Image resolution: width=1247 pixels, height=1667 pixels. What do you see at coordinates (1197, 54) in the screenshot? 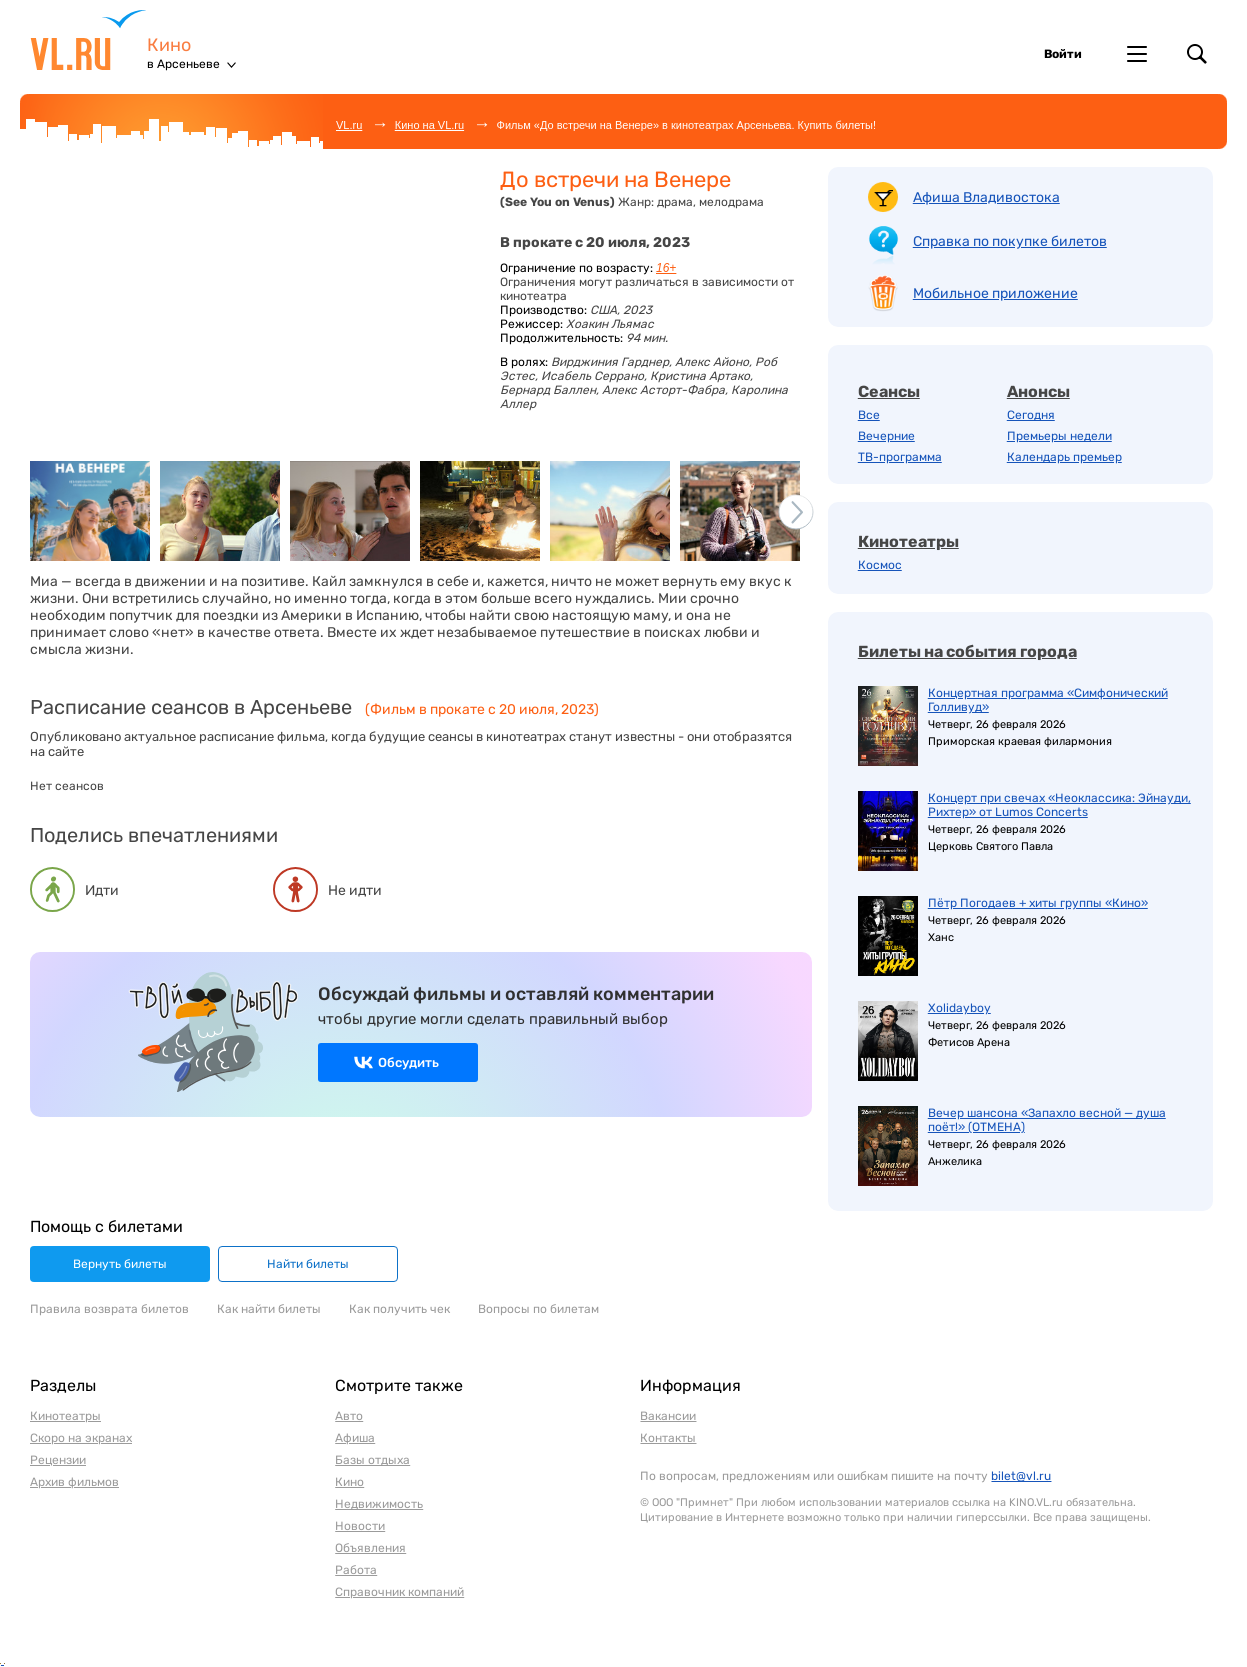
I see `Поиск` at bounding box center [1197, 54].